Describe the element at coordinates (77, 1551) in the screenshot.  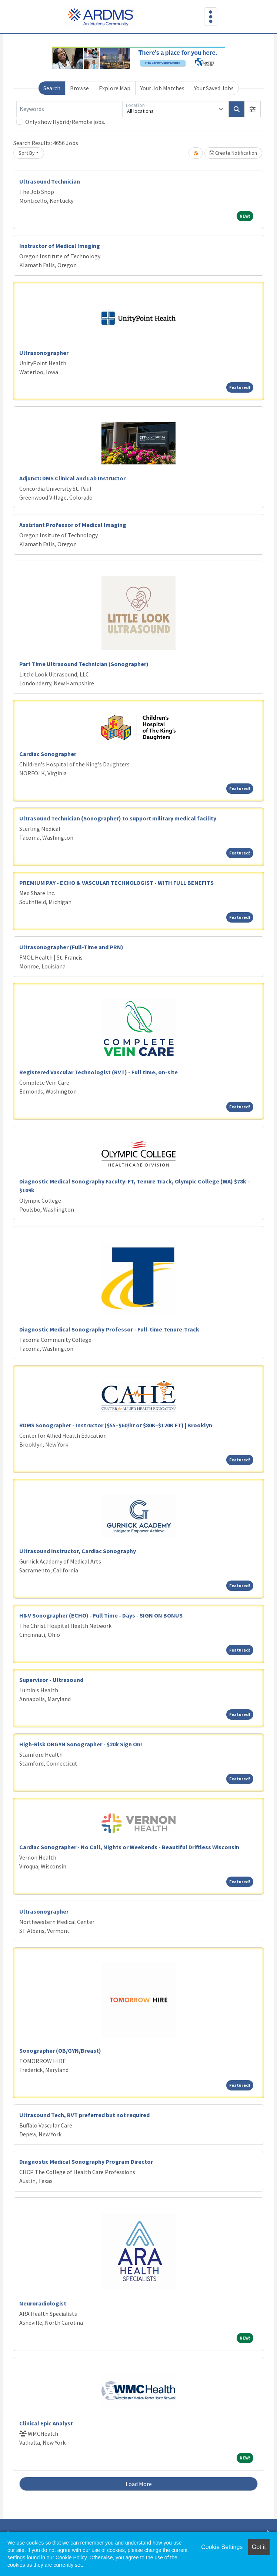
I see `Ultrasound Instructor, Cardiac Sonography` at that location.